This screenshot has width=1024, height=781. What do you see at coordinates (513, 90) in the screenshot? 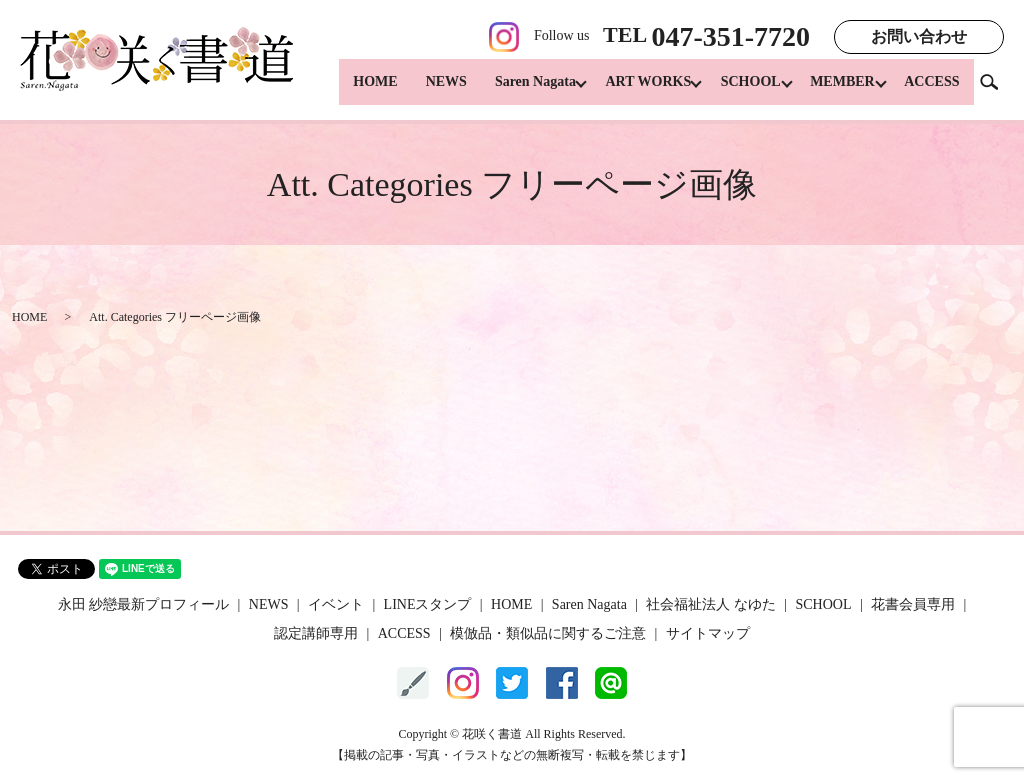
I see `Saren Nagata` at bounding box center [513, 90].